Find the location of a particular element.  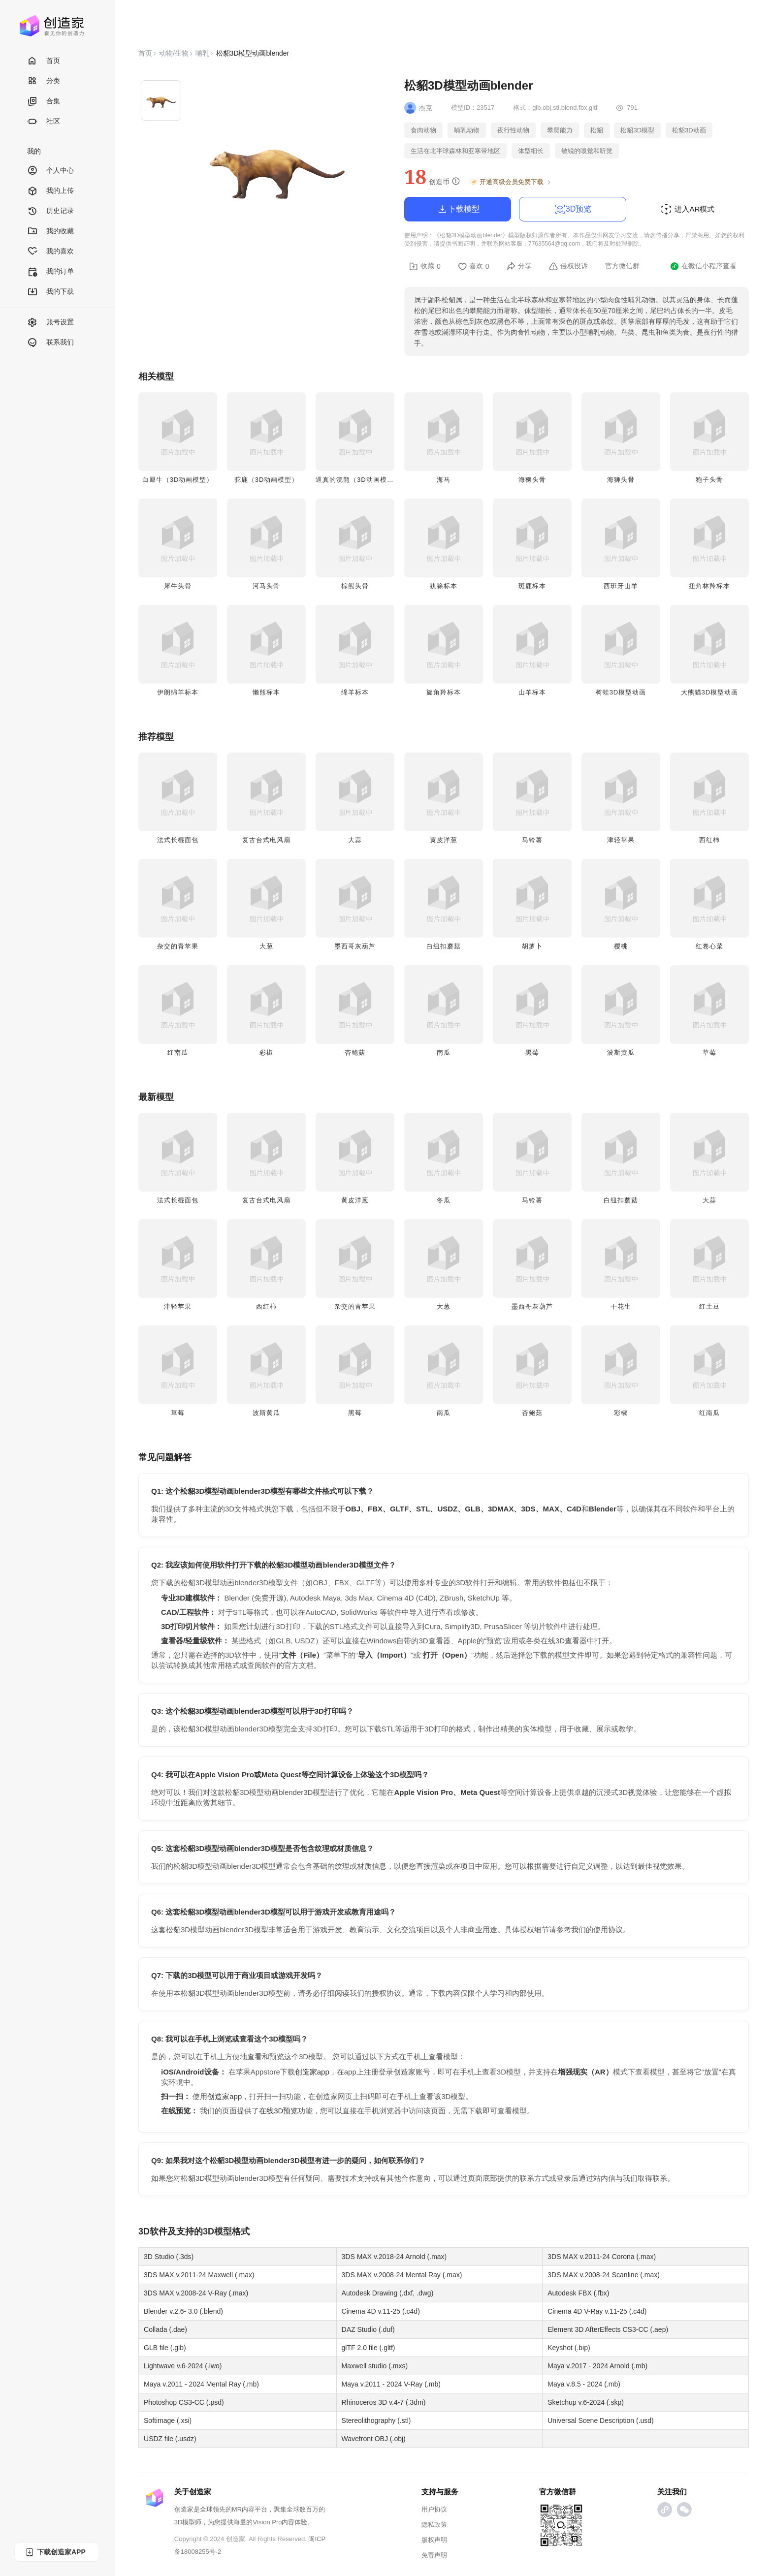

分类 is located at coordinates (43, 81).